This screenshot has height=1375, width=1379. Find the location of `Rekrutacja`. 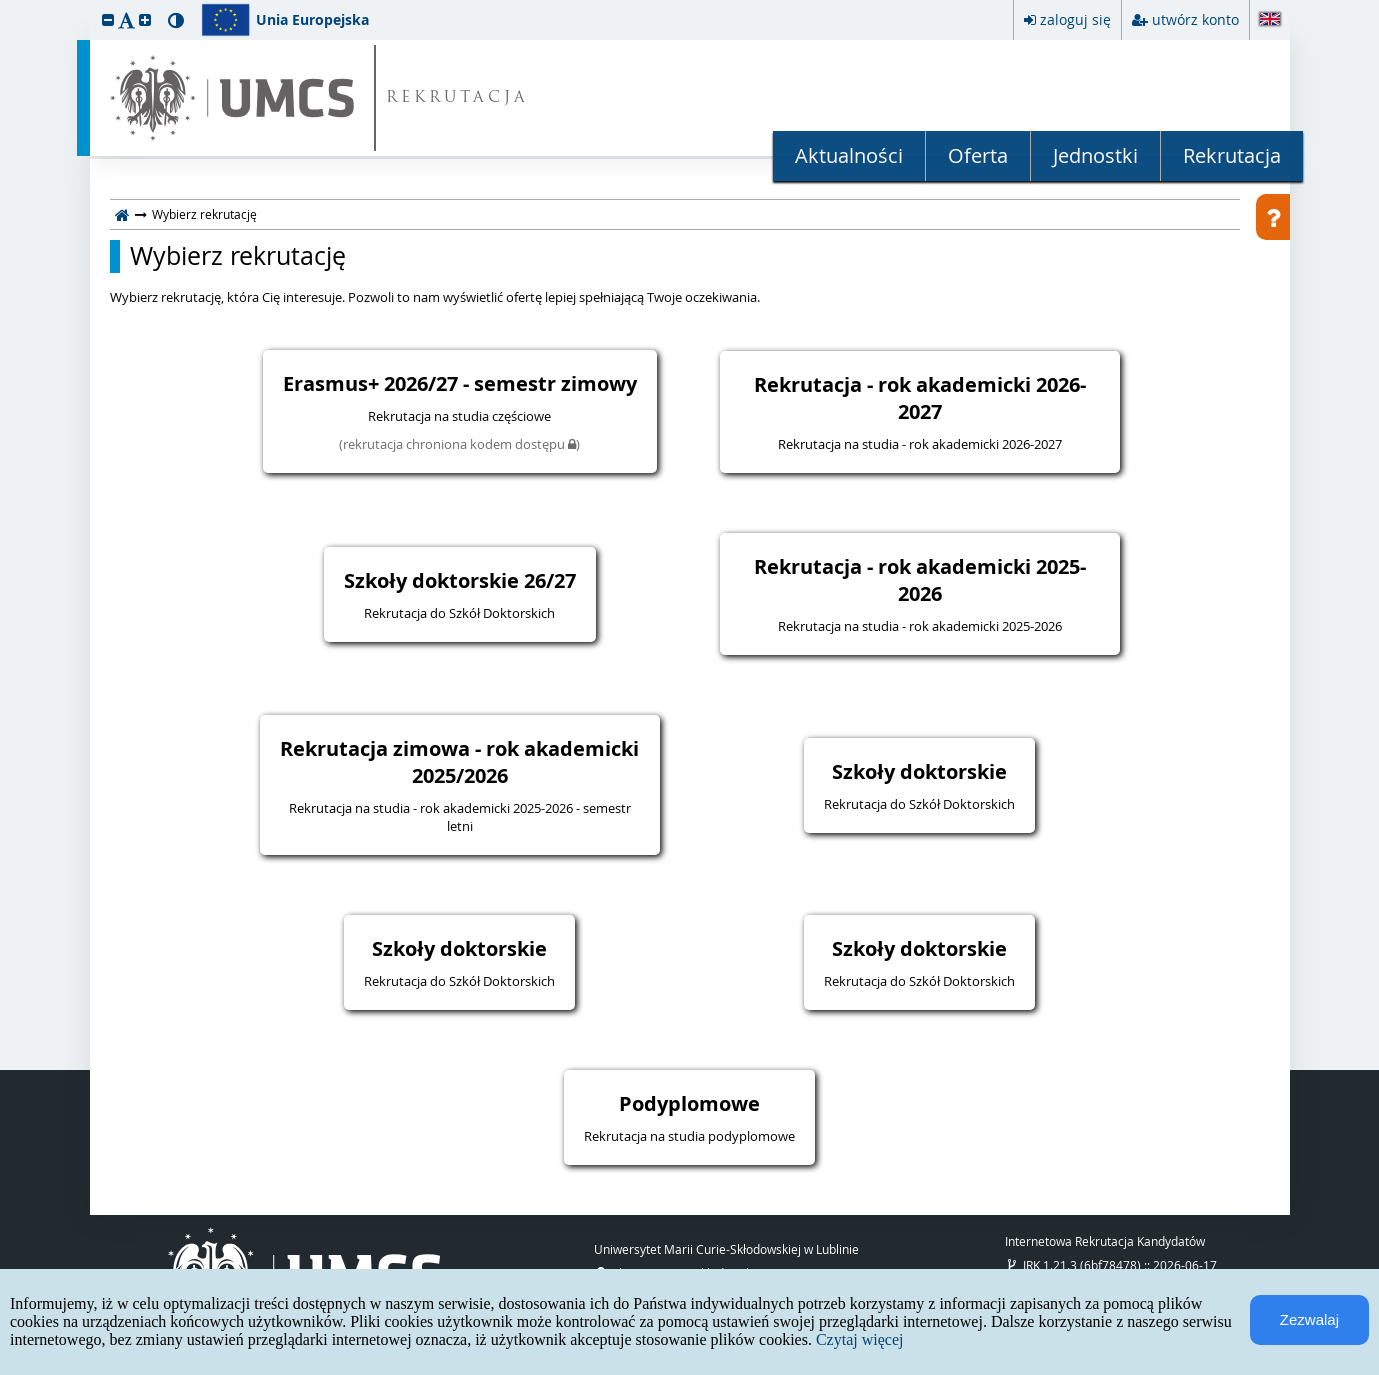

Rekrutacja is located at coordinates (1232, 155).